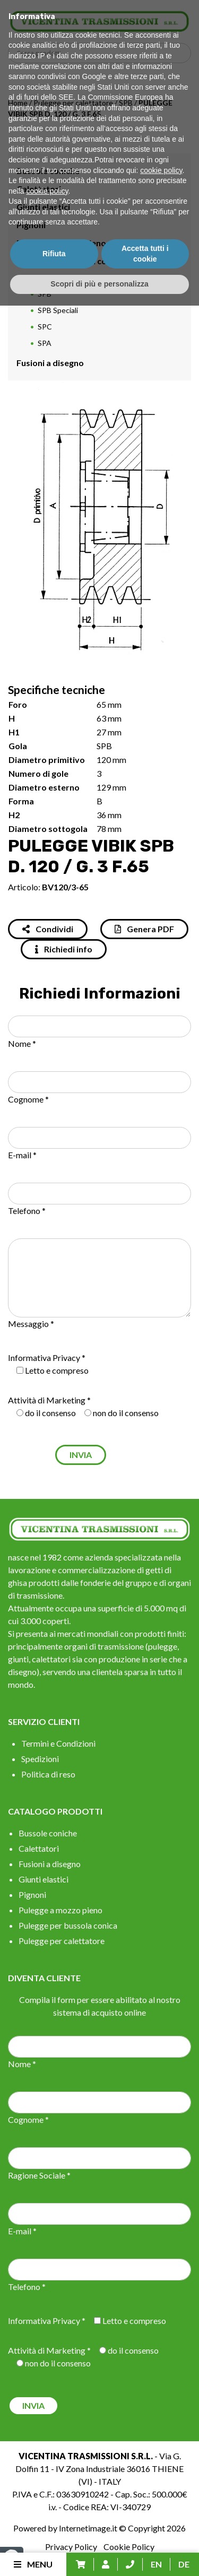  Describe the element at coordinates (99, 2554) in the screenshot. I see `Scopri di più e personalizza [button]` at that location.